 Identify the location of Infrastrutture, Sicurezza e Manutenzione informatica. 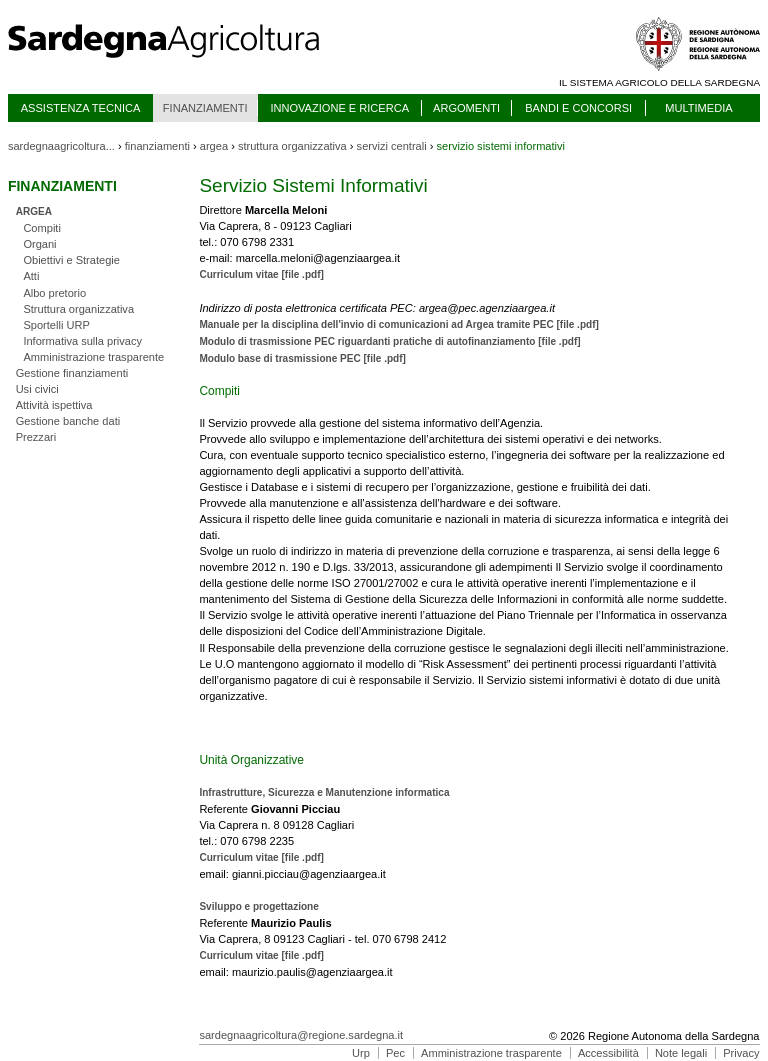
(324, 792).